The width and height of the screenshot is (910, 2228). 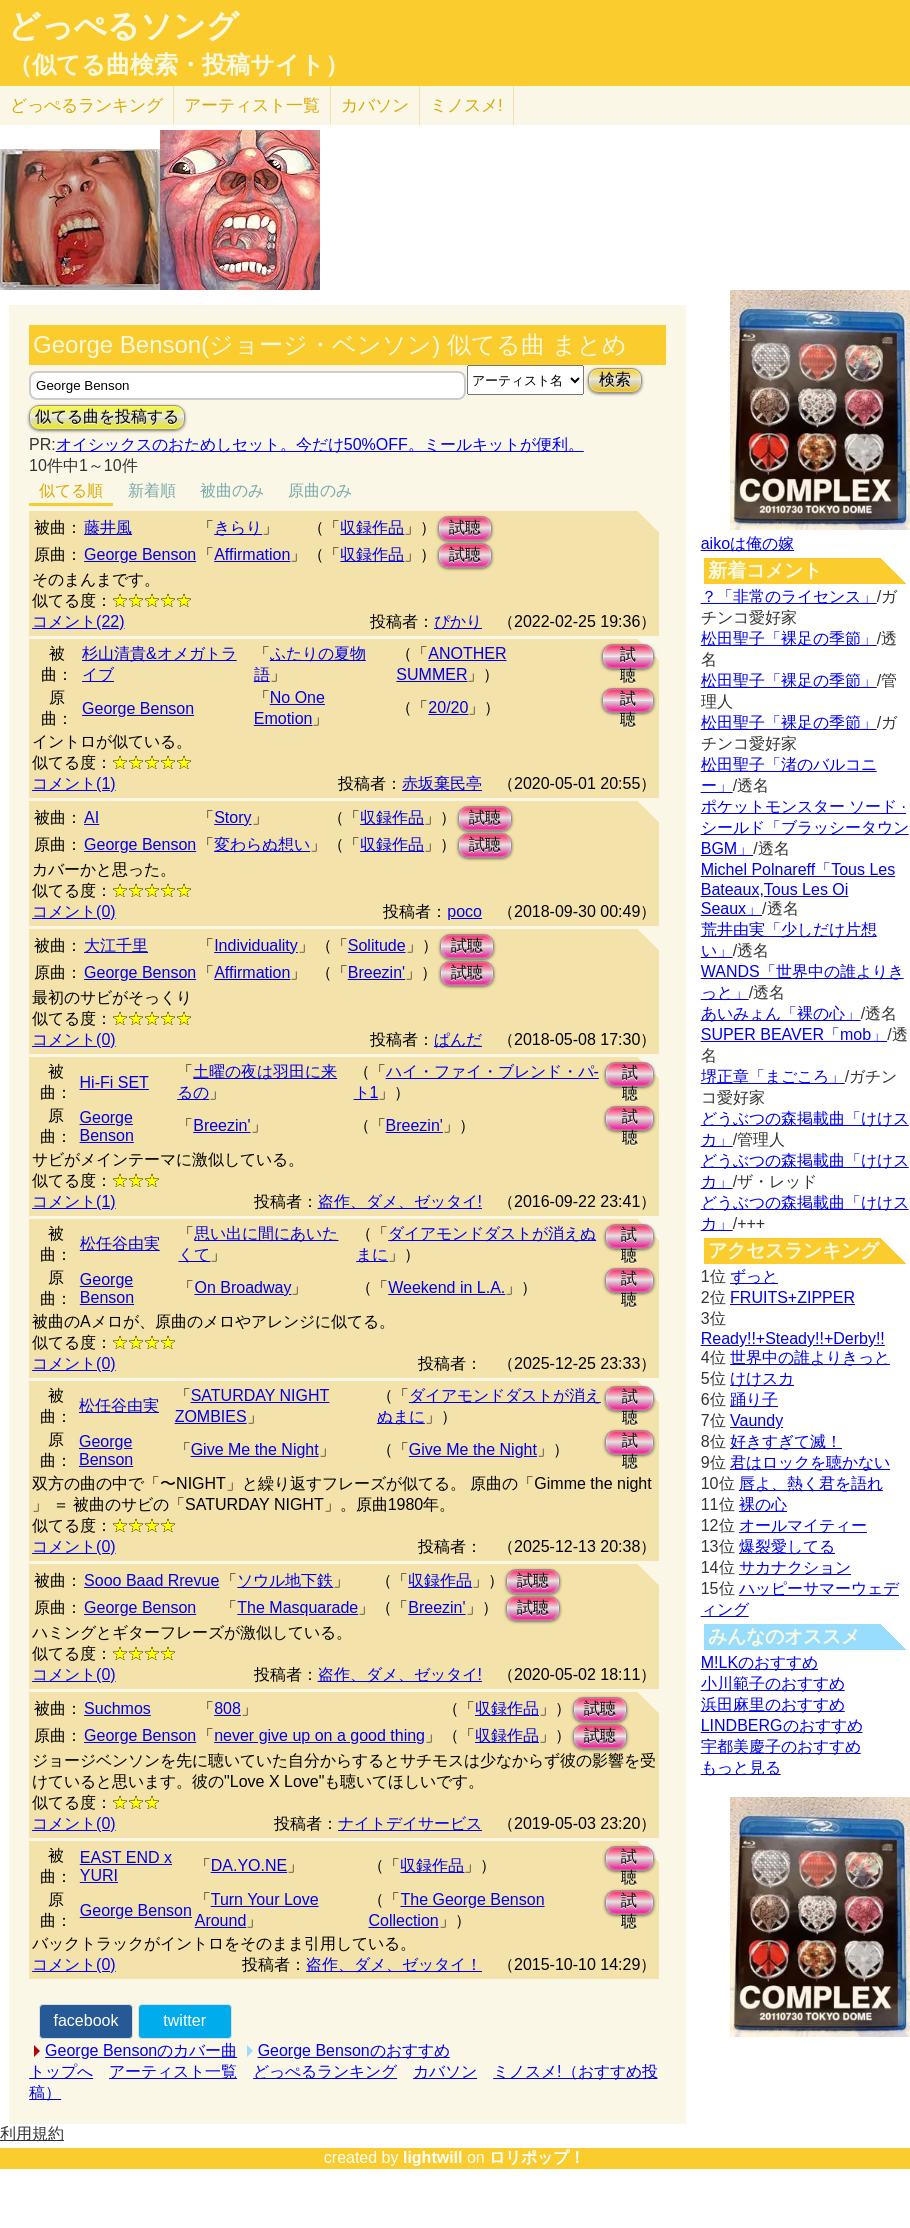 What do you see at coordinates (256, 945) in the screenshot?
I see `Individuality` at bounding box center [256, 945].